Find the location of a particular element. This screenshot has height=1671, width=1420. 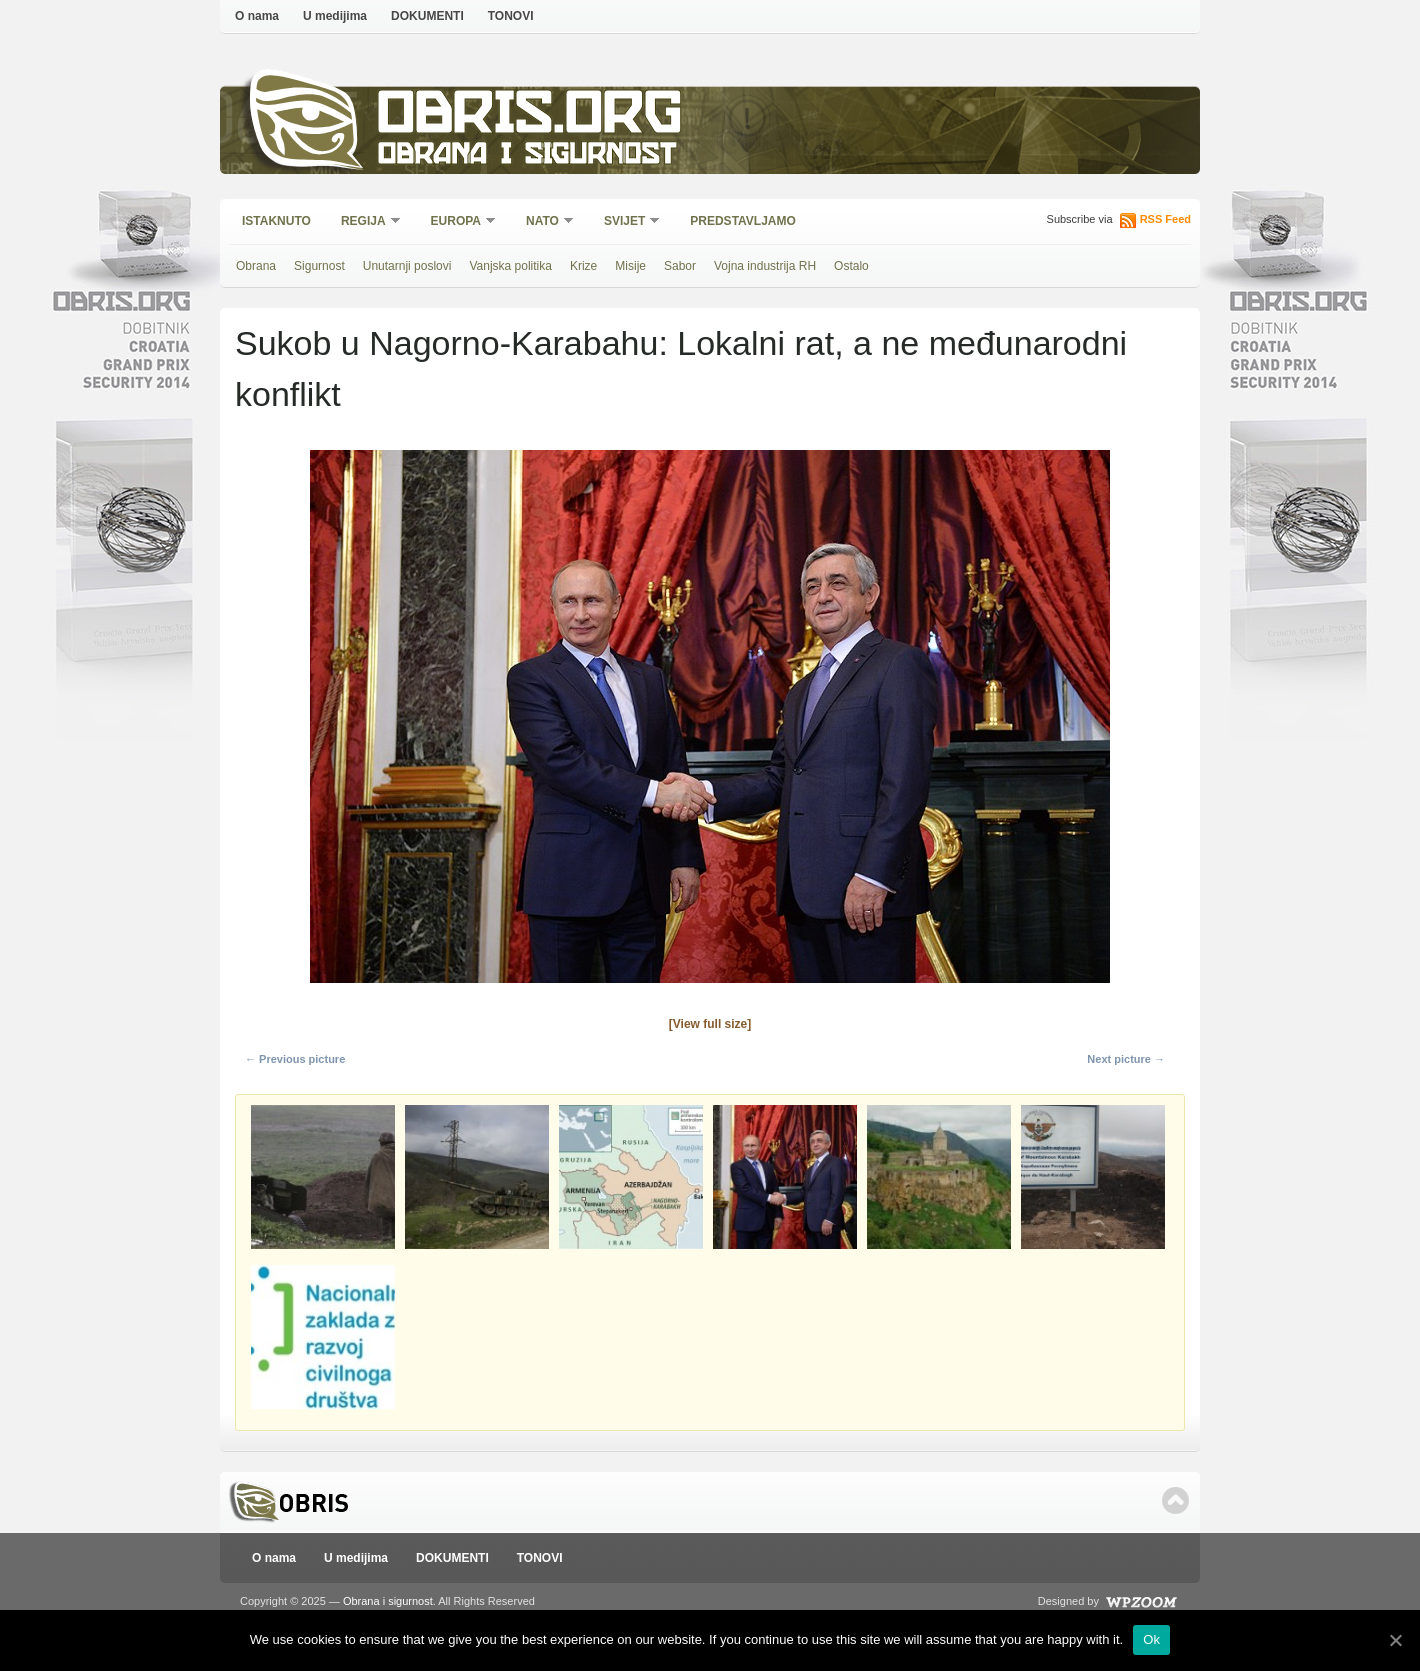

U medijima is located at coordinates (335, 16).